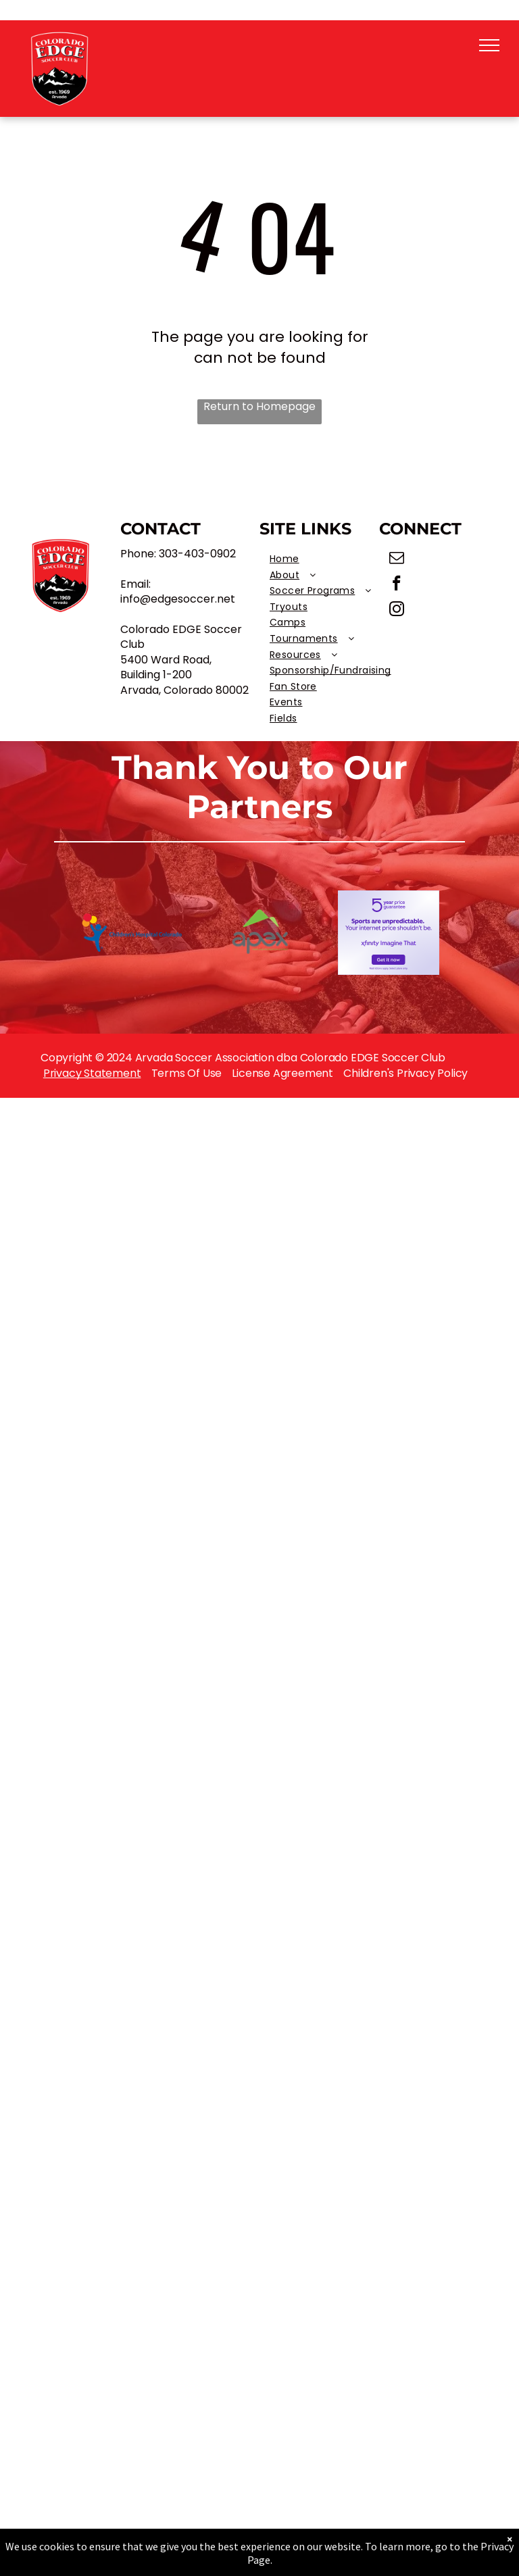 Image resolution: width=519 pixels, height=2576 pixels. Describe the element at coordinates (197, 553) in the screenshot. I see `303-403-0902` at that location.